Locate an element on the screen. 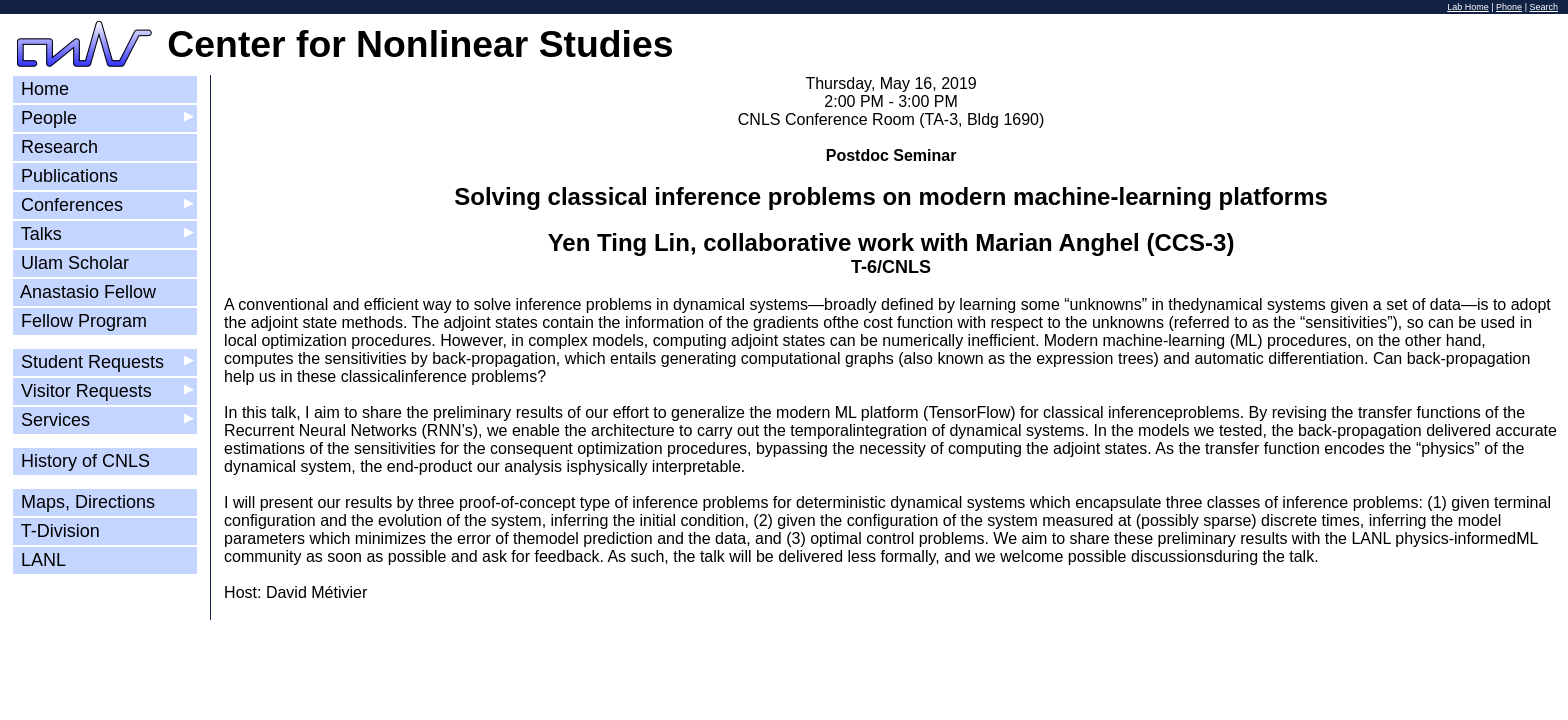 This screenshot has width=1568, height=720. Phone is located at coordinates (1509, 7).